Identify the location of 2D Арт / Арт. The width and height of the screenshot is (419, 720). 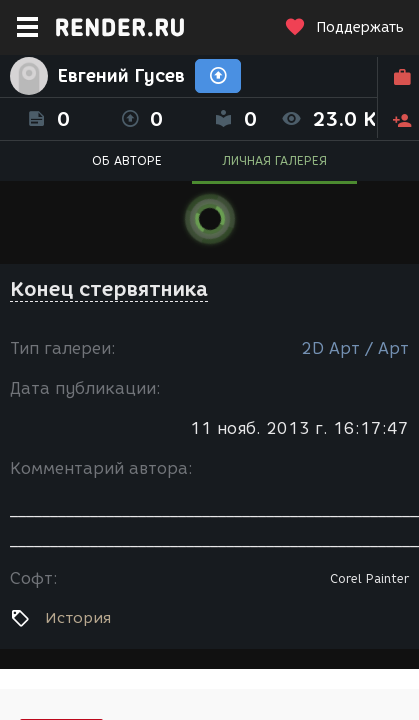
(355, 348).